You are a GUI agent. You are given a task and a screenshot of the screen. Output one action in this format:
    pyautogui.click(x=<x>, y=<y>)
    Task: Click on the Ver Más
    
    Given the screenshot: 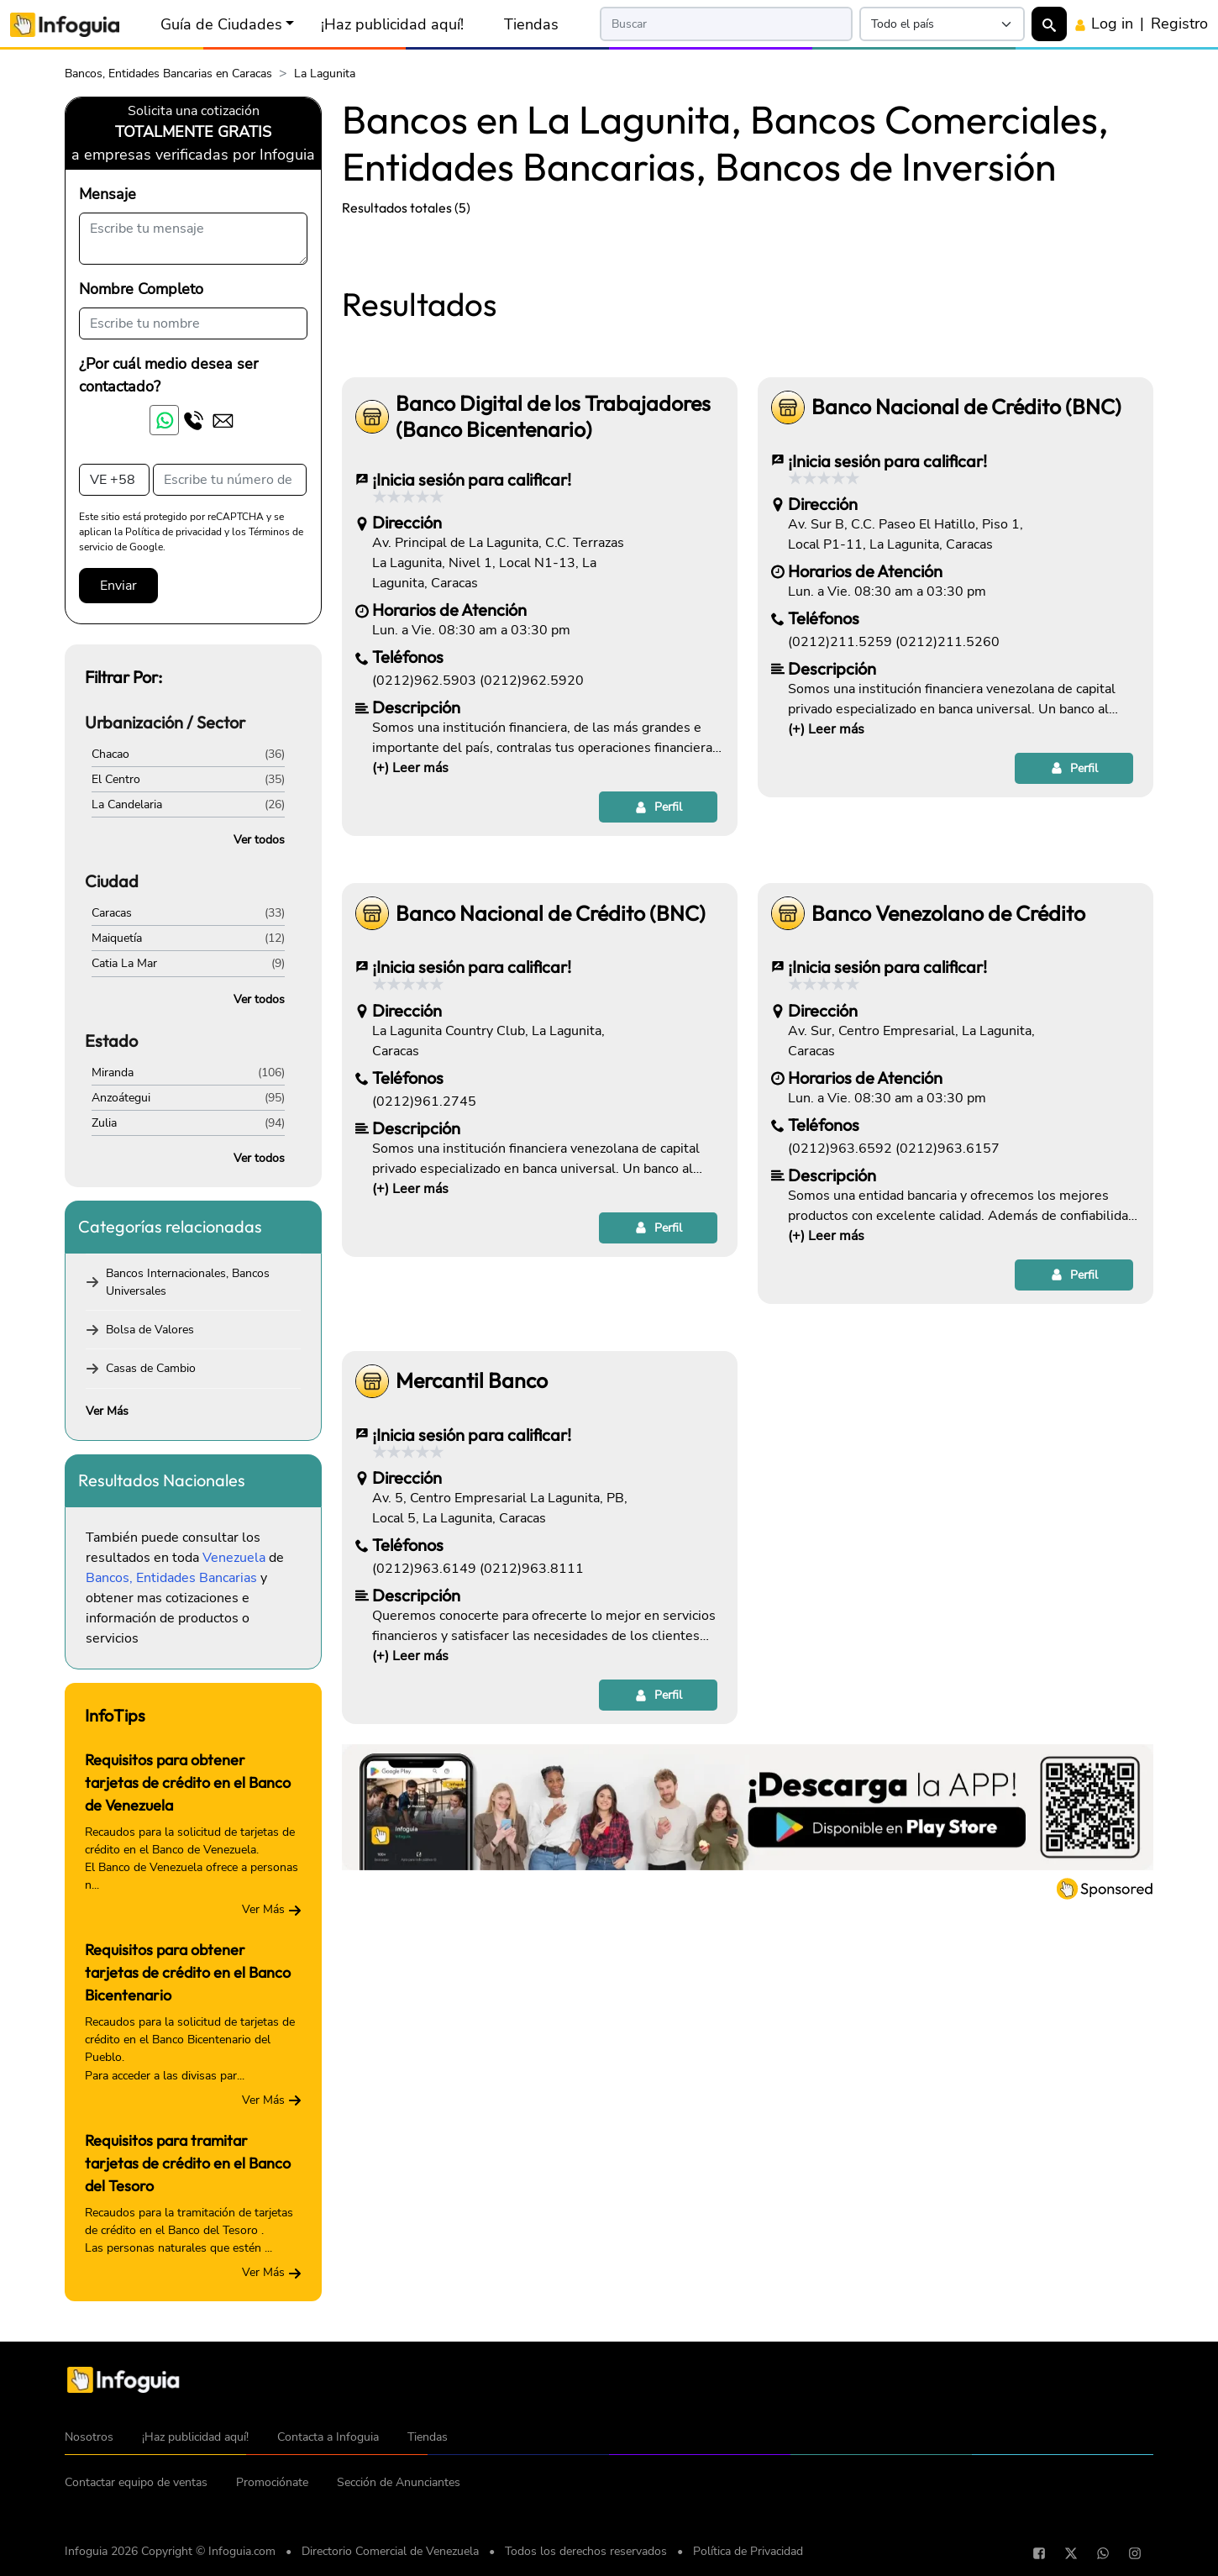 What is the action you would take?
    pyautogui.click(x=107, y=1411)
    